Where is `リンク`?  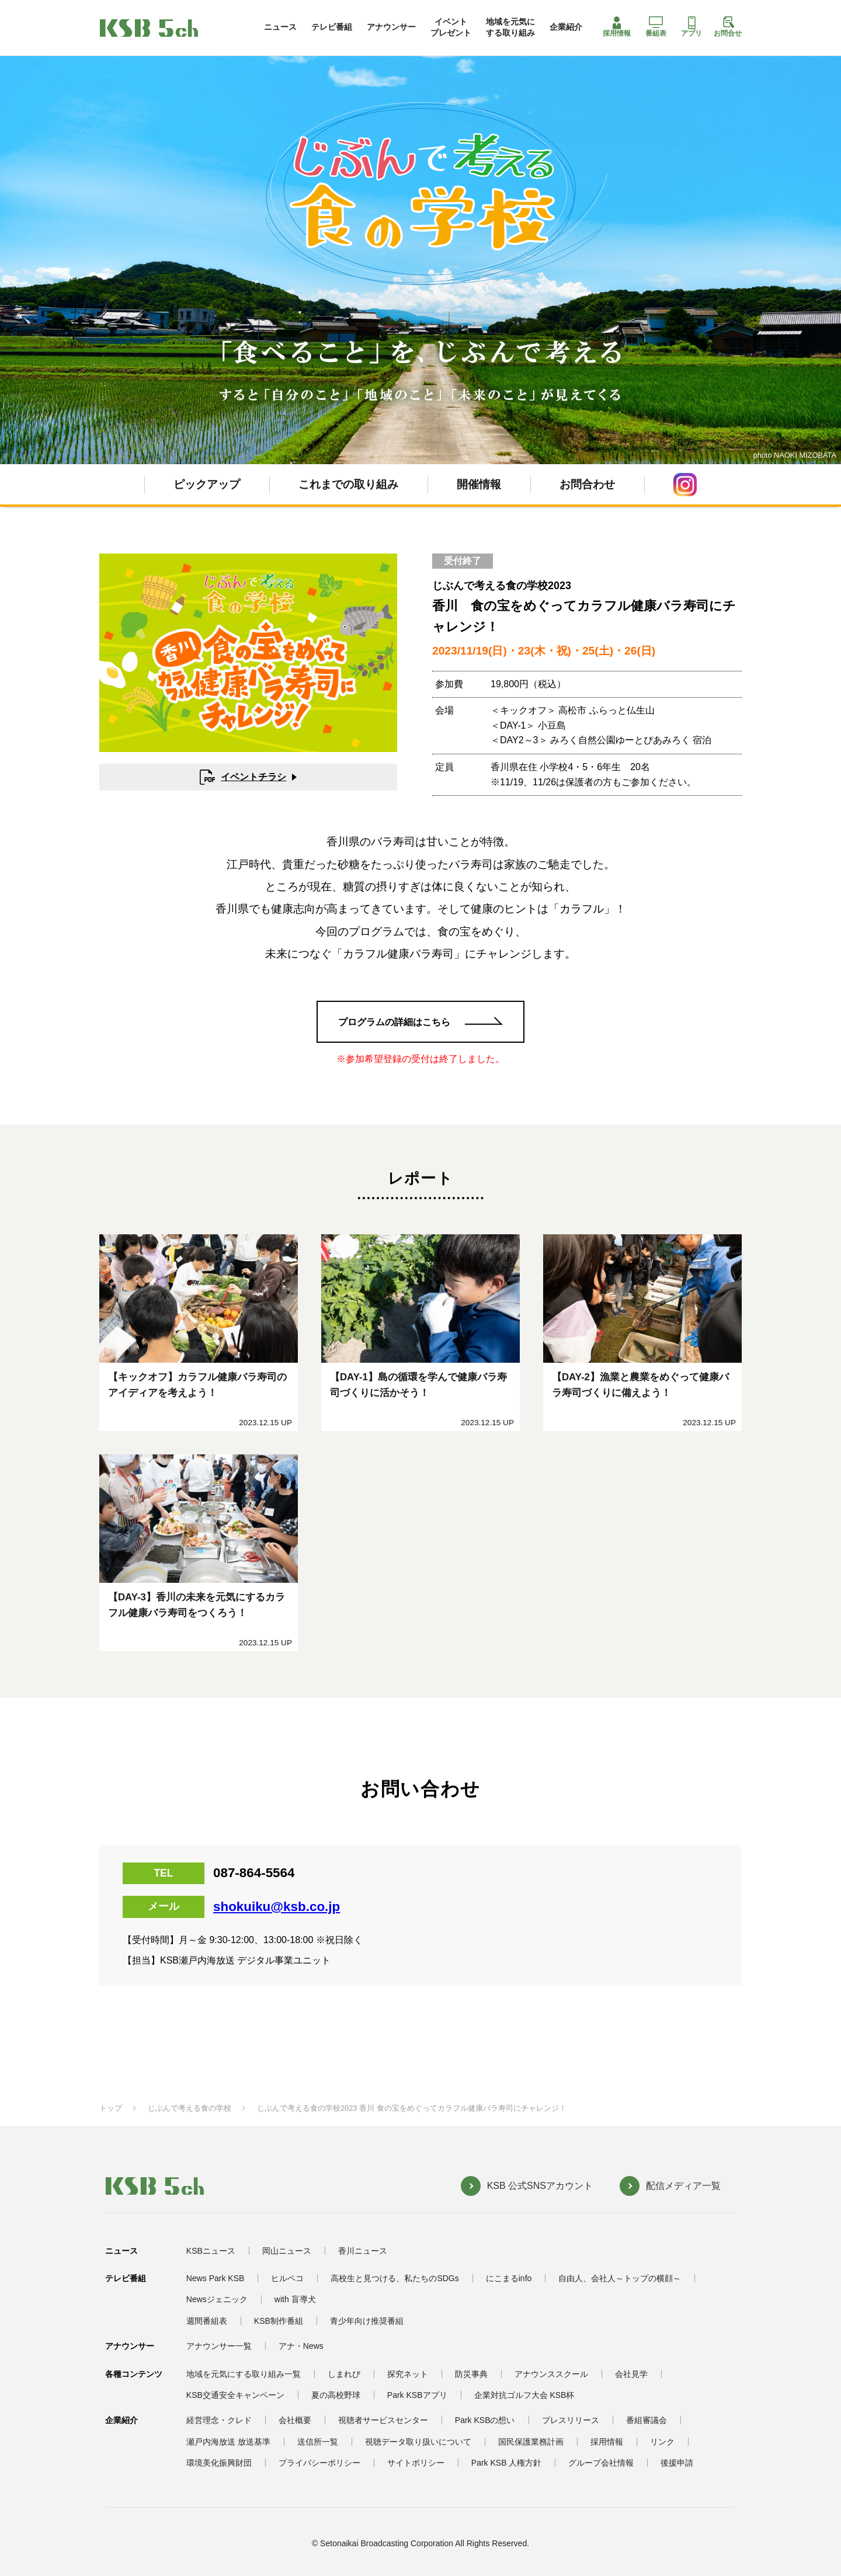
リンク is located at coordinates (662, 2441).